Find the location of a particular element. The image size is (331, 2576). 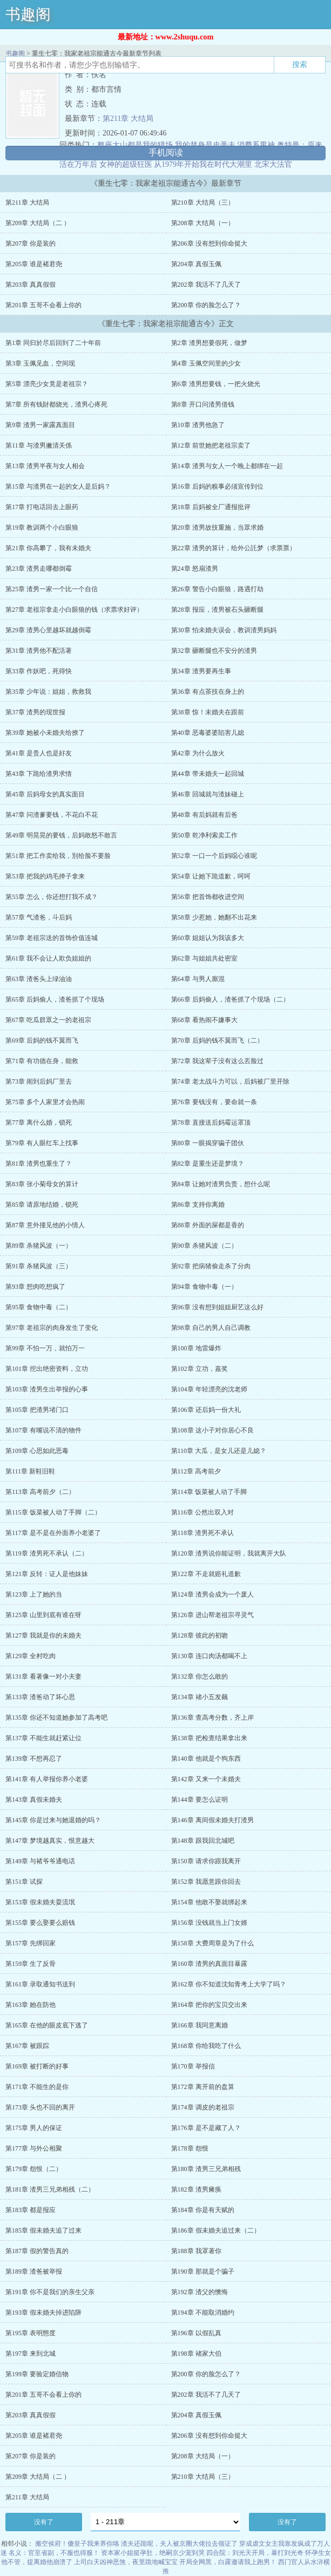

第126章 进山帮老祖宗寻灵气 is located at coordinates (212, 1615).